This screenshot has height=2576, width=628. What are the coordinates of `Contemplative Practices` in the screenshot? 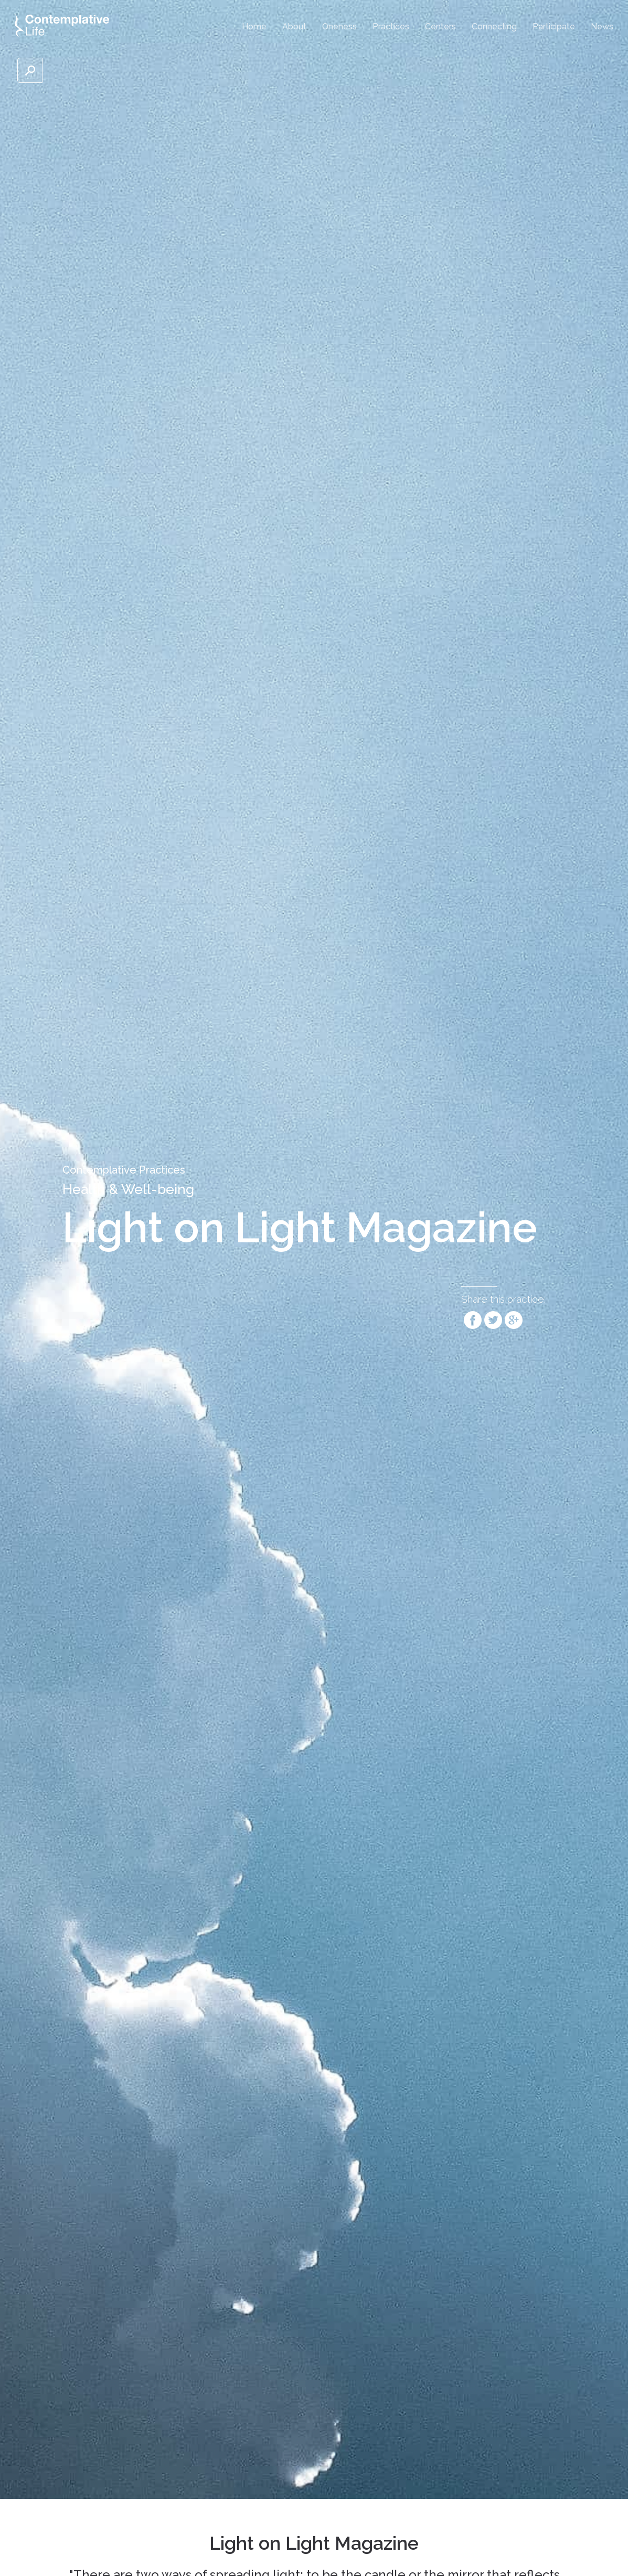 It's located at (123, 1170).